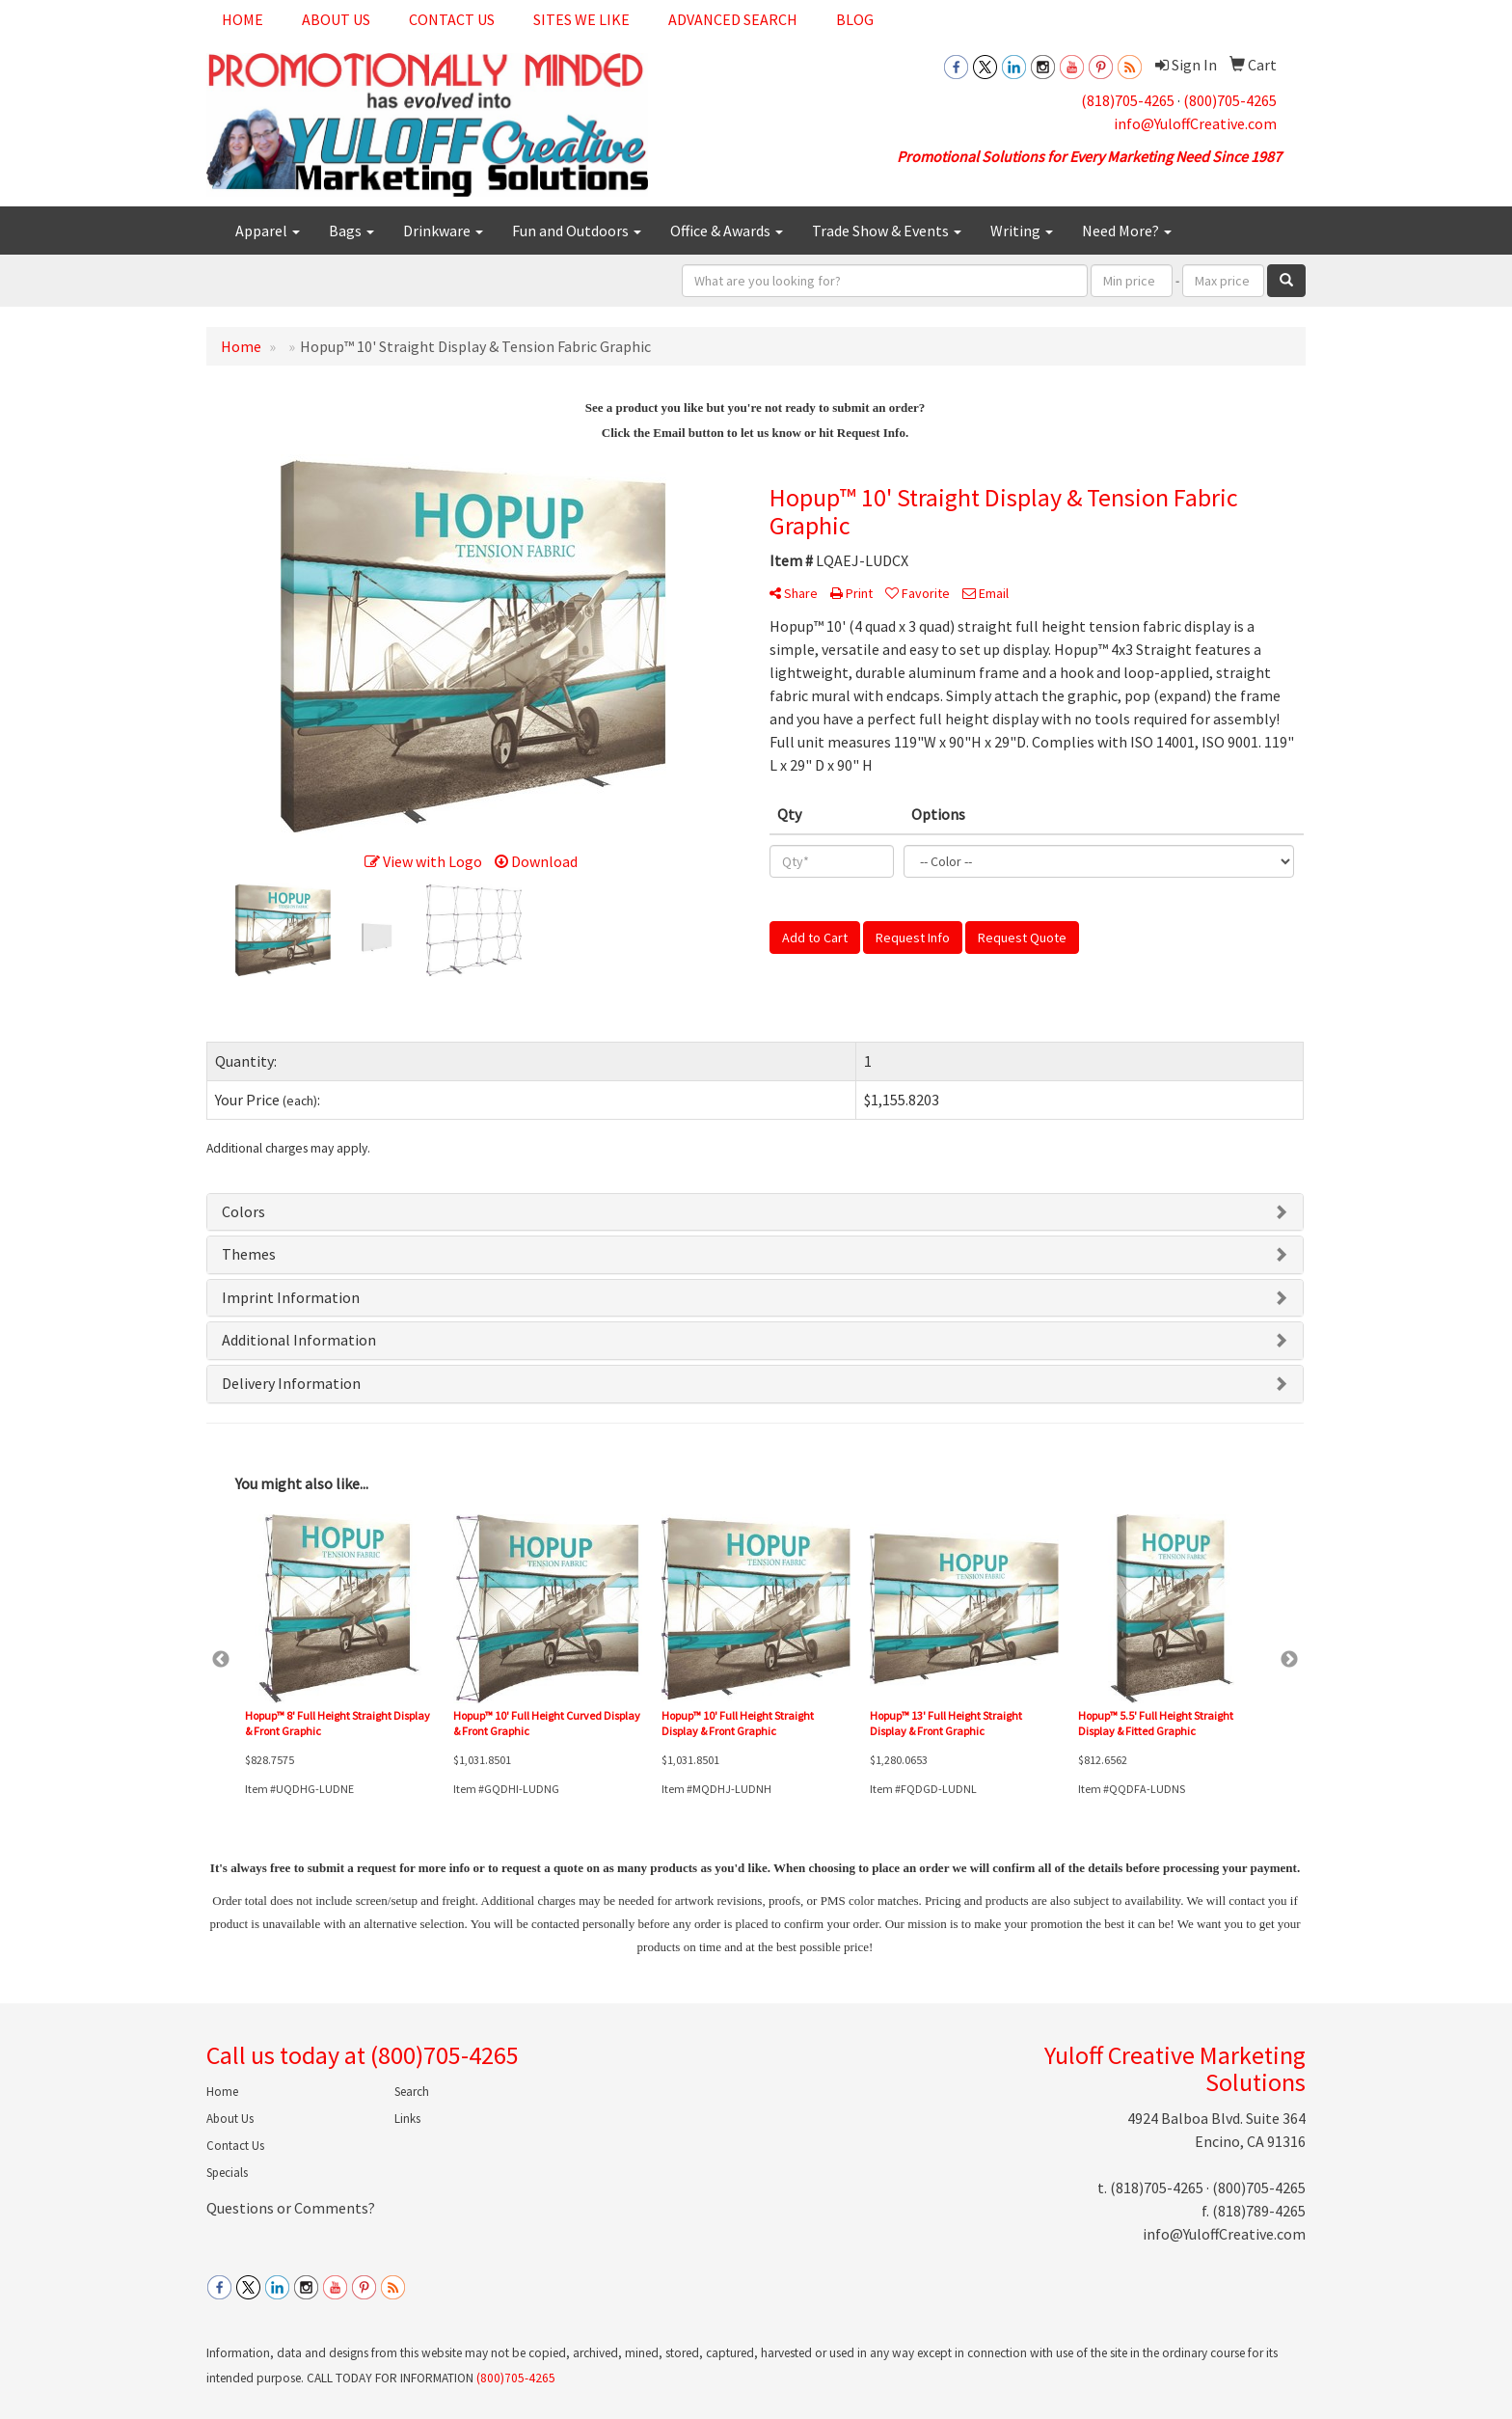 The image size is (1512, 2419). What do you see at coordinates (581, 19) in the screenshot?
I see `Sites We Like` at bounding box center [581, 19].